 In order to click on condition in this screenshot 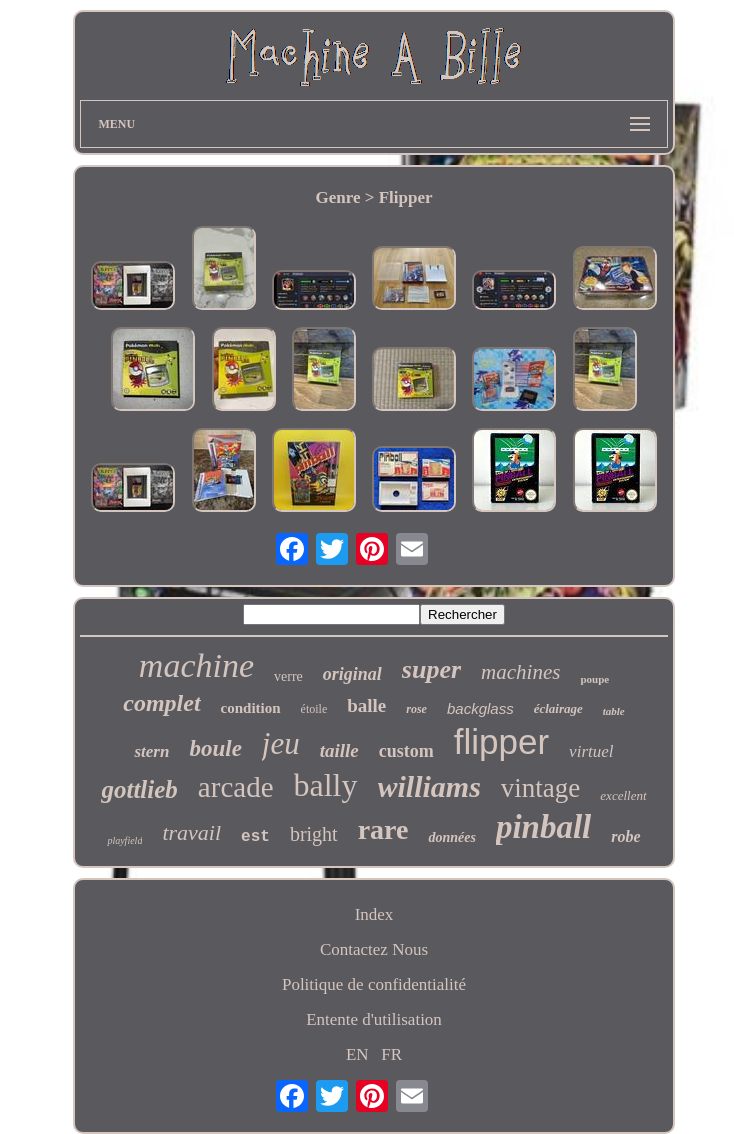, I will do `click(251, 708)`.